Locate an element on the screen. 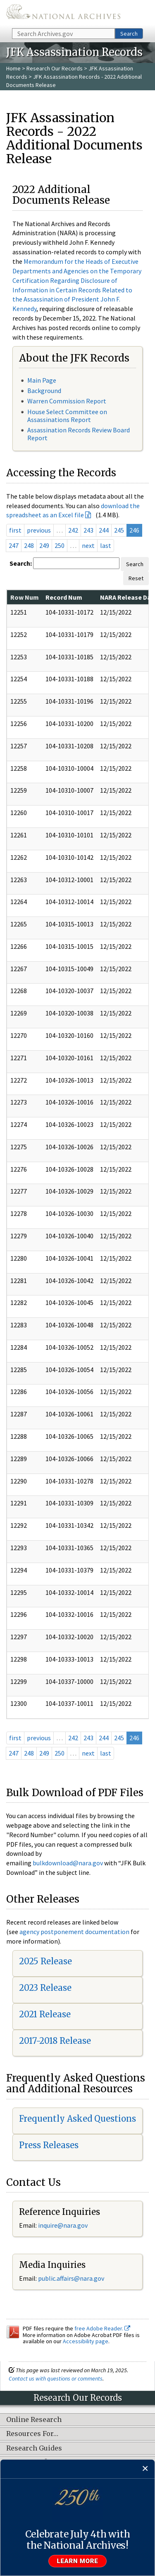 The width and height of the screenshot is (155, 2576). 242 is located at coordinates (73, 530).